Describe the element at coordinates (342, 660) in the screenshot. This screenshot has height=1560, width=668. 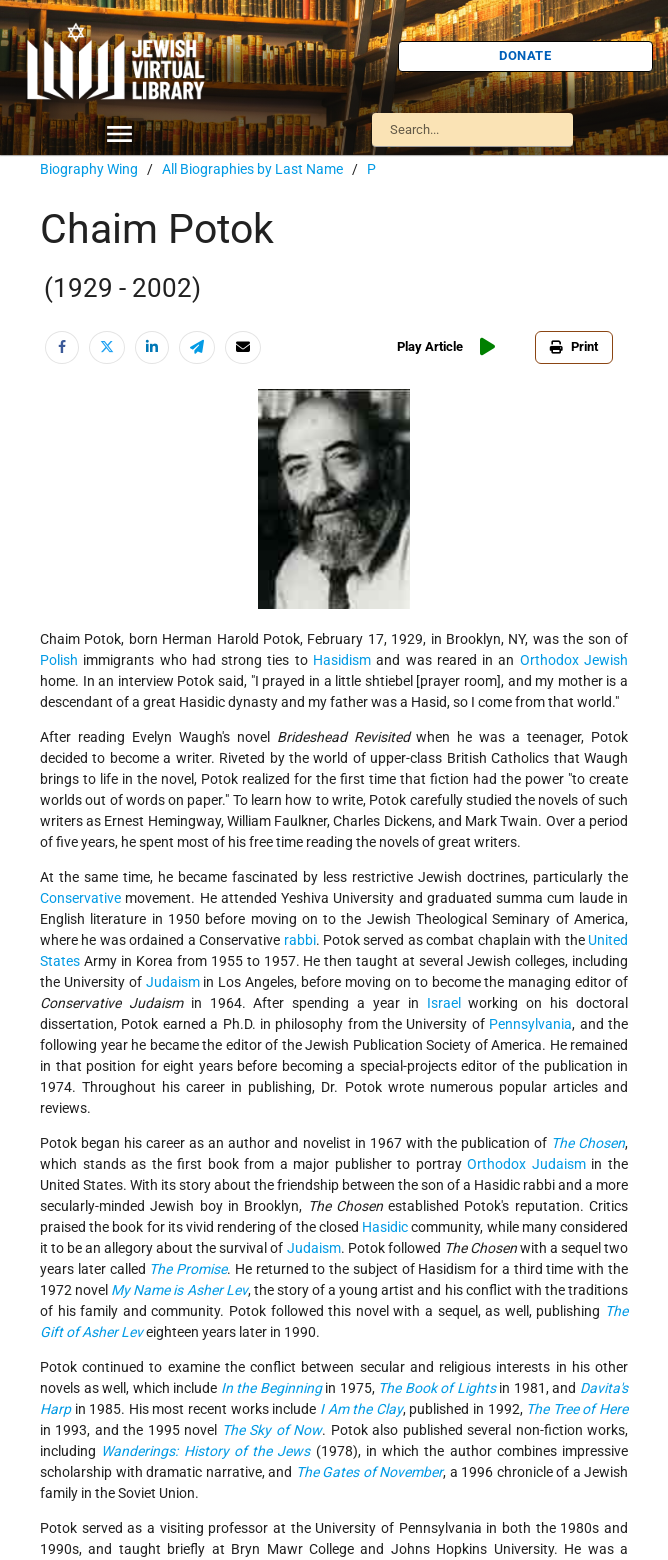
I see `Hasidism` at that location.